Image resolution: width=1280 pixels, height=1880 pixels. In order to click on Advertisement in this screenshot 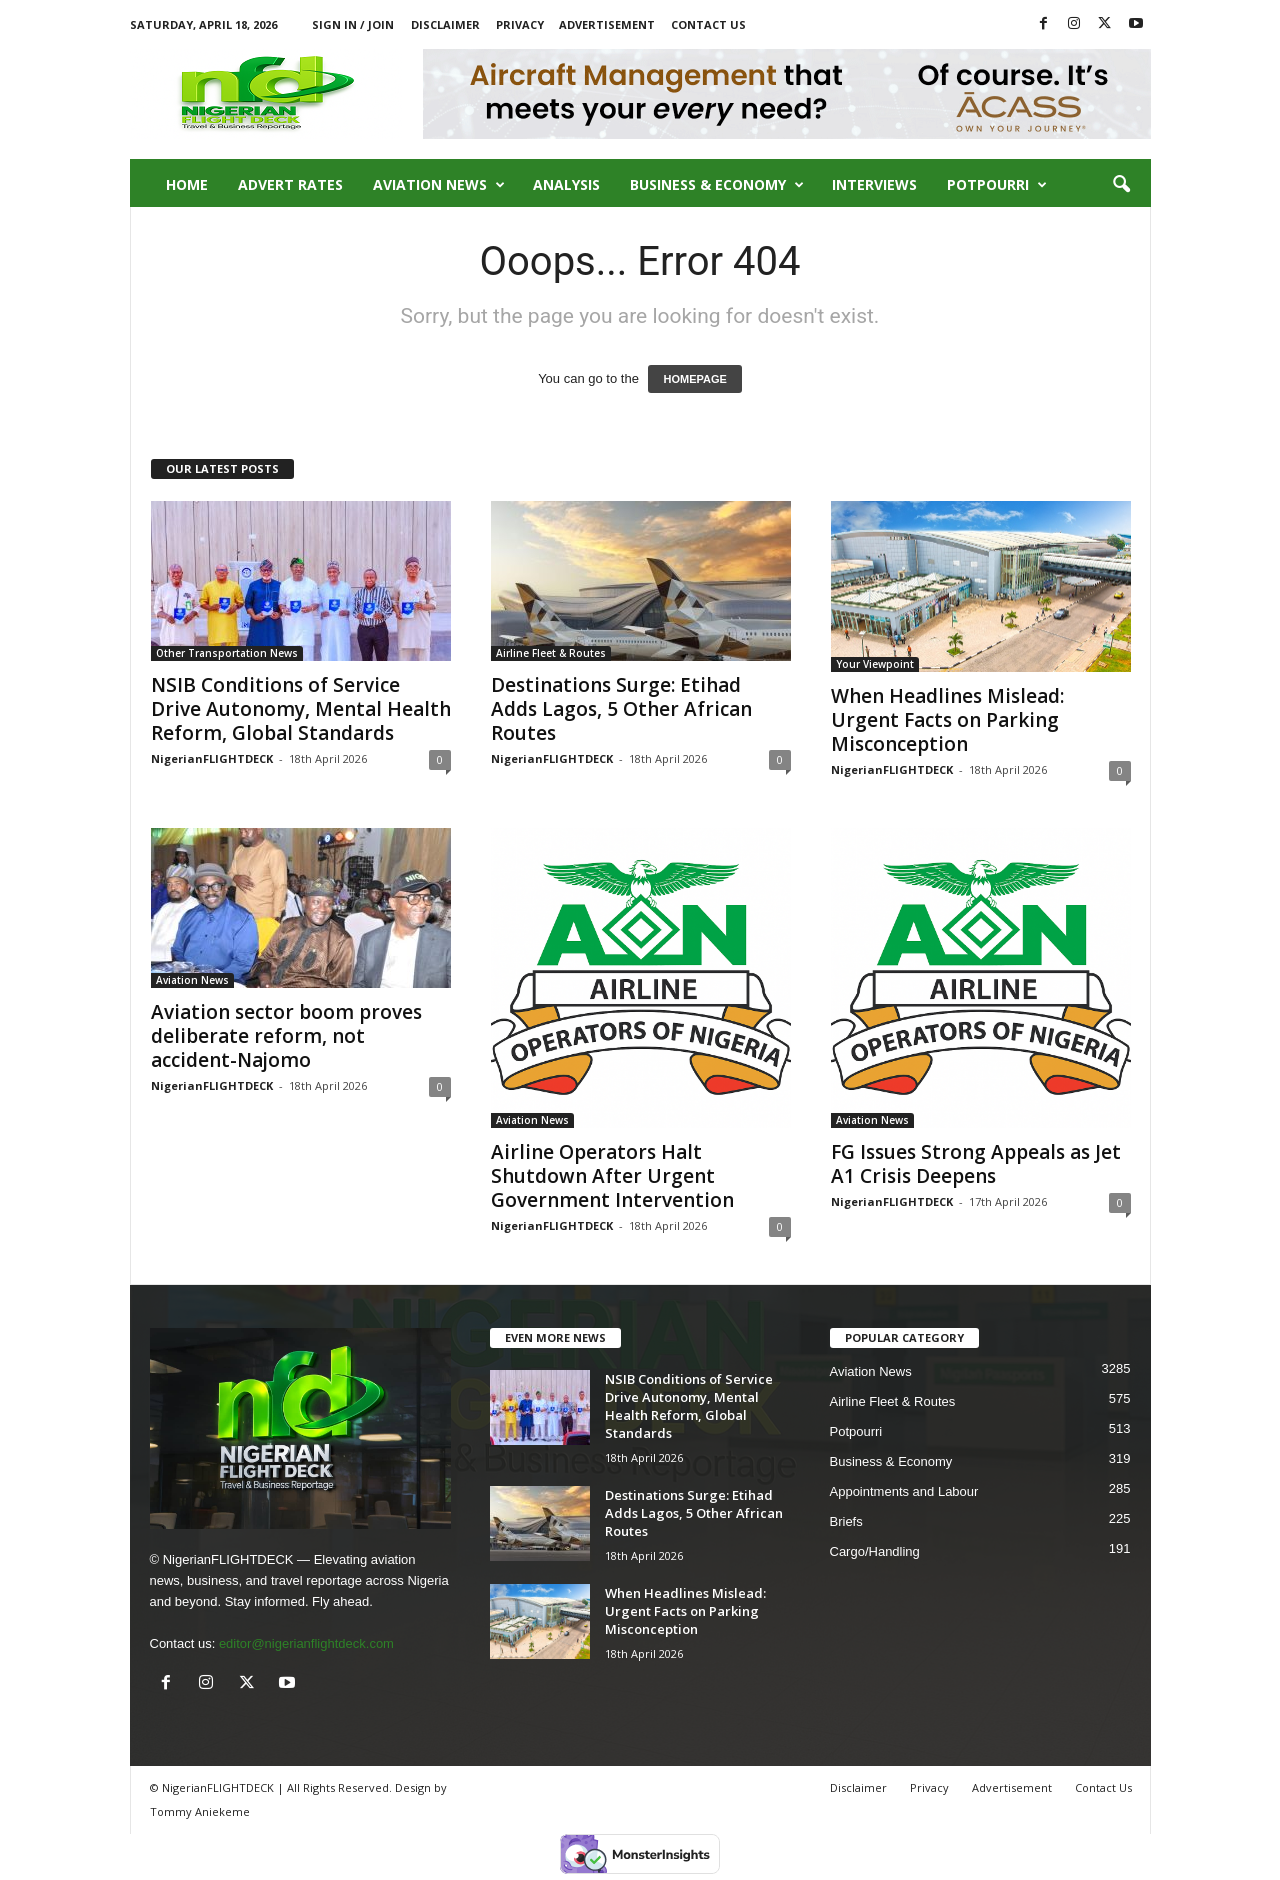, I will do `click(607, 24)`.